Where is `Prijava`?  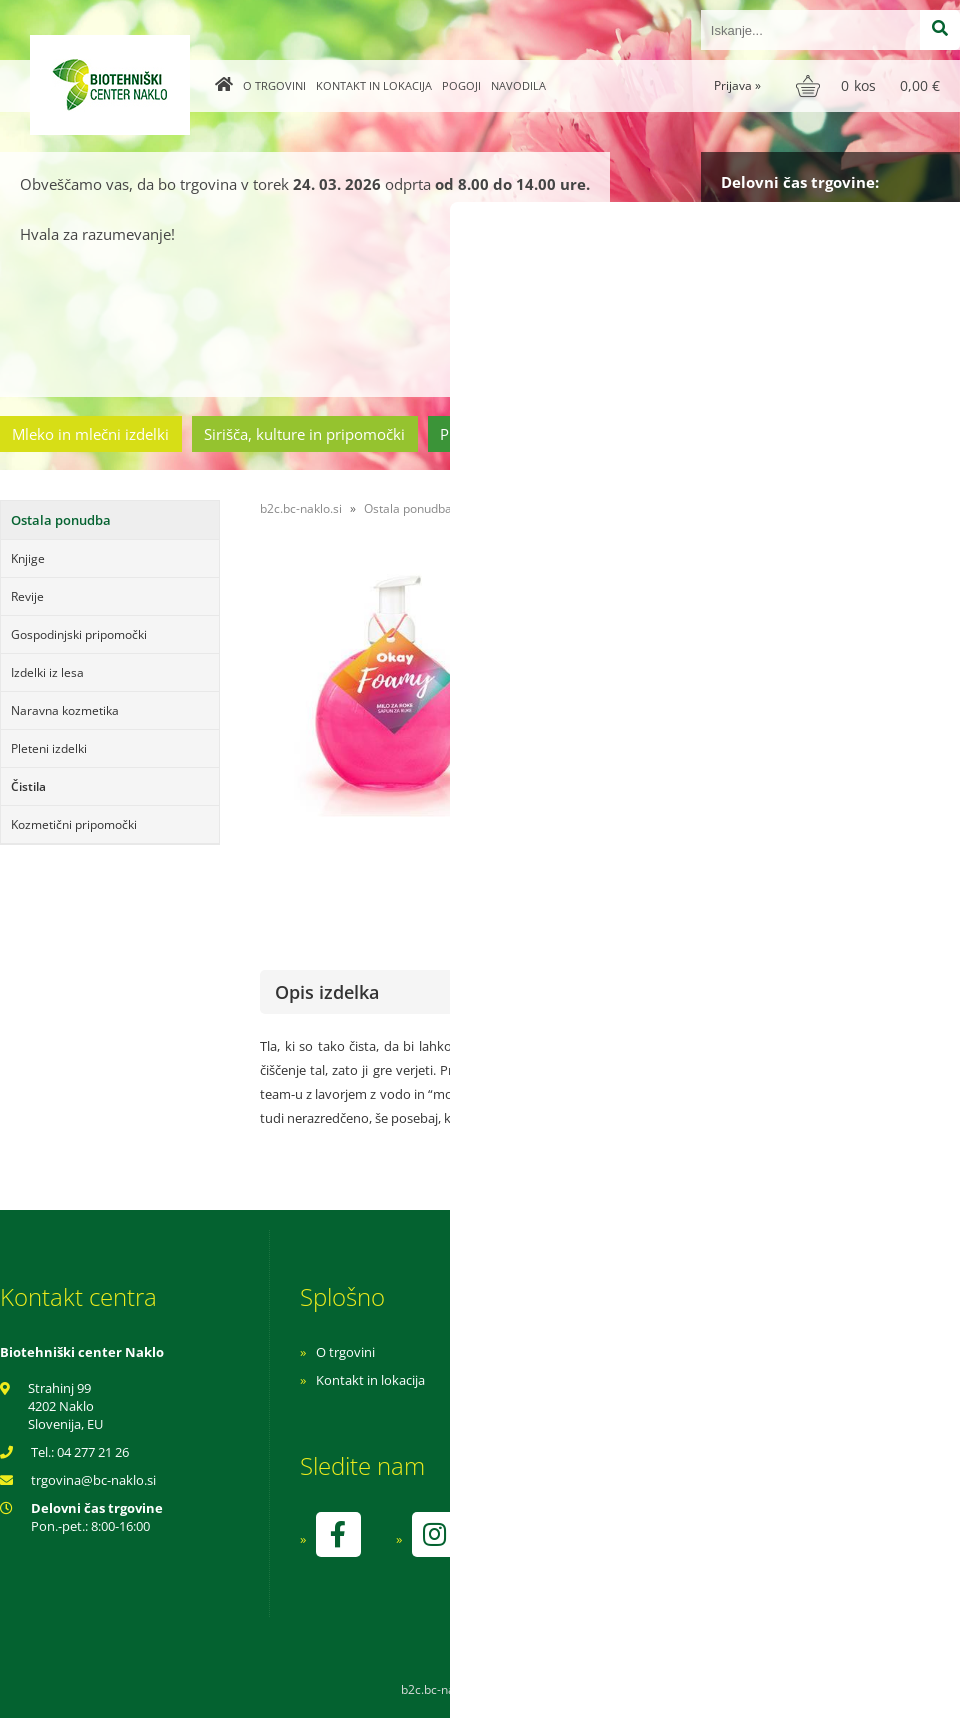 Prijava is located at coordinates (737, 85).